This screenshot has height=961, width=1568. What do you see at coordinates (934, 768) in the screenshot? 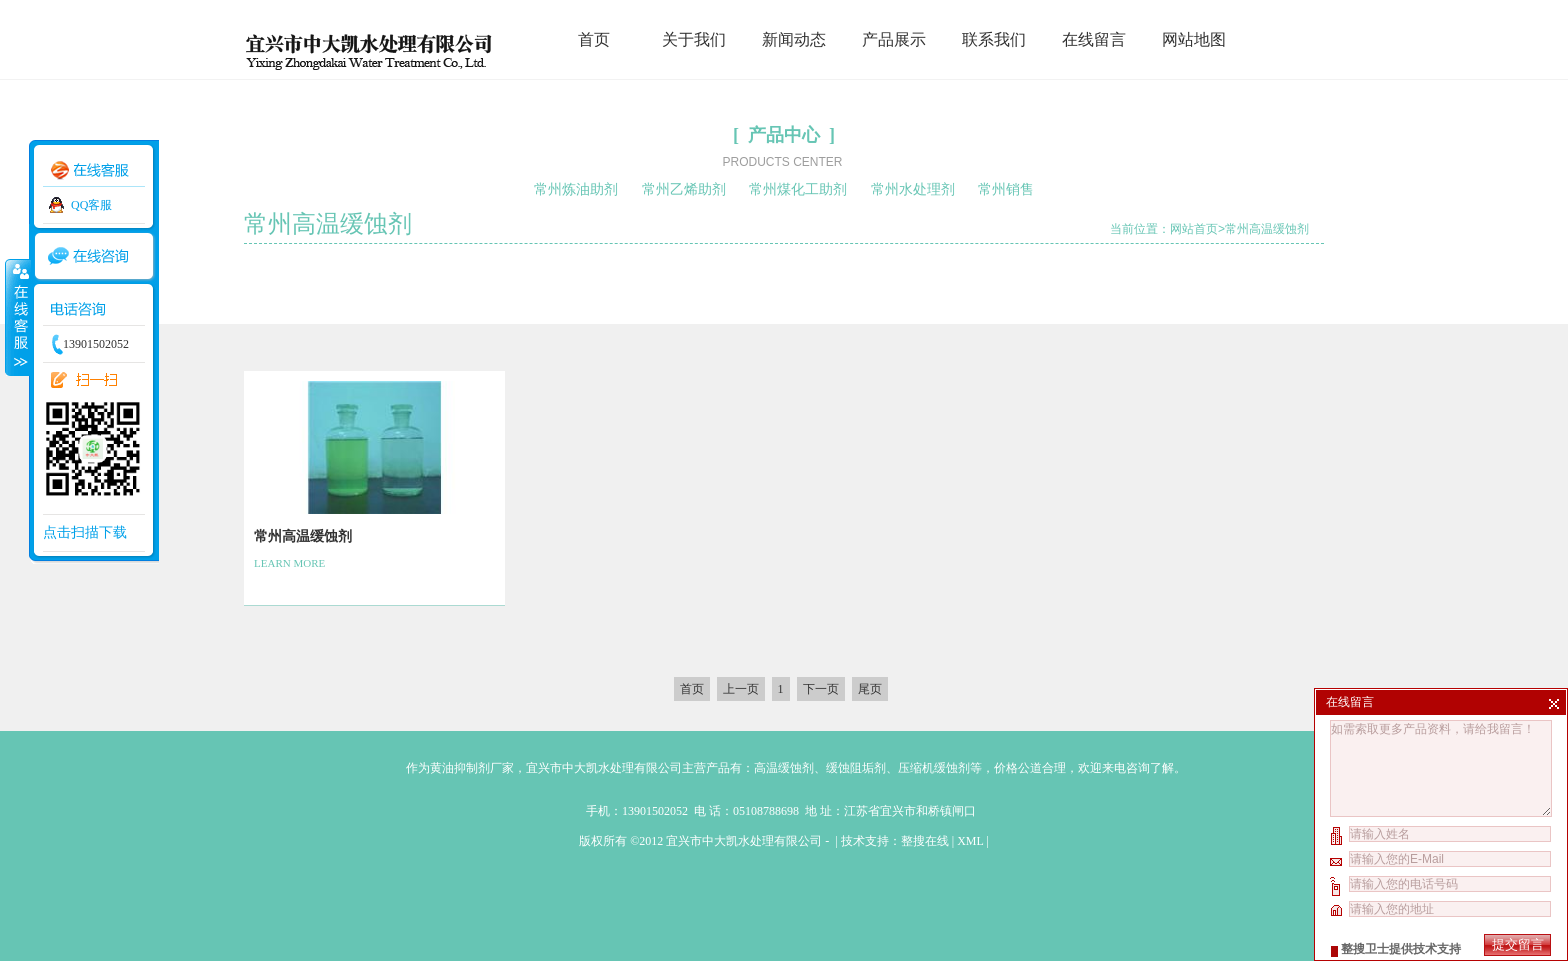
I see `压缩机缓蚀剂` at bounding box center [934, 768].